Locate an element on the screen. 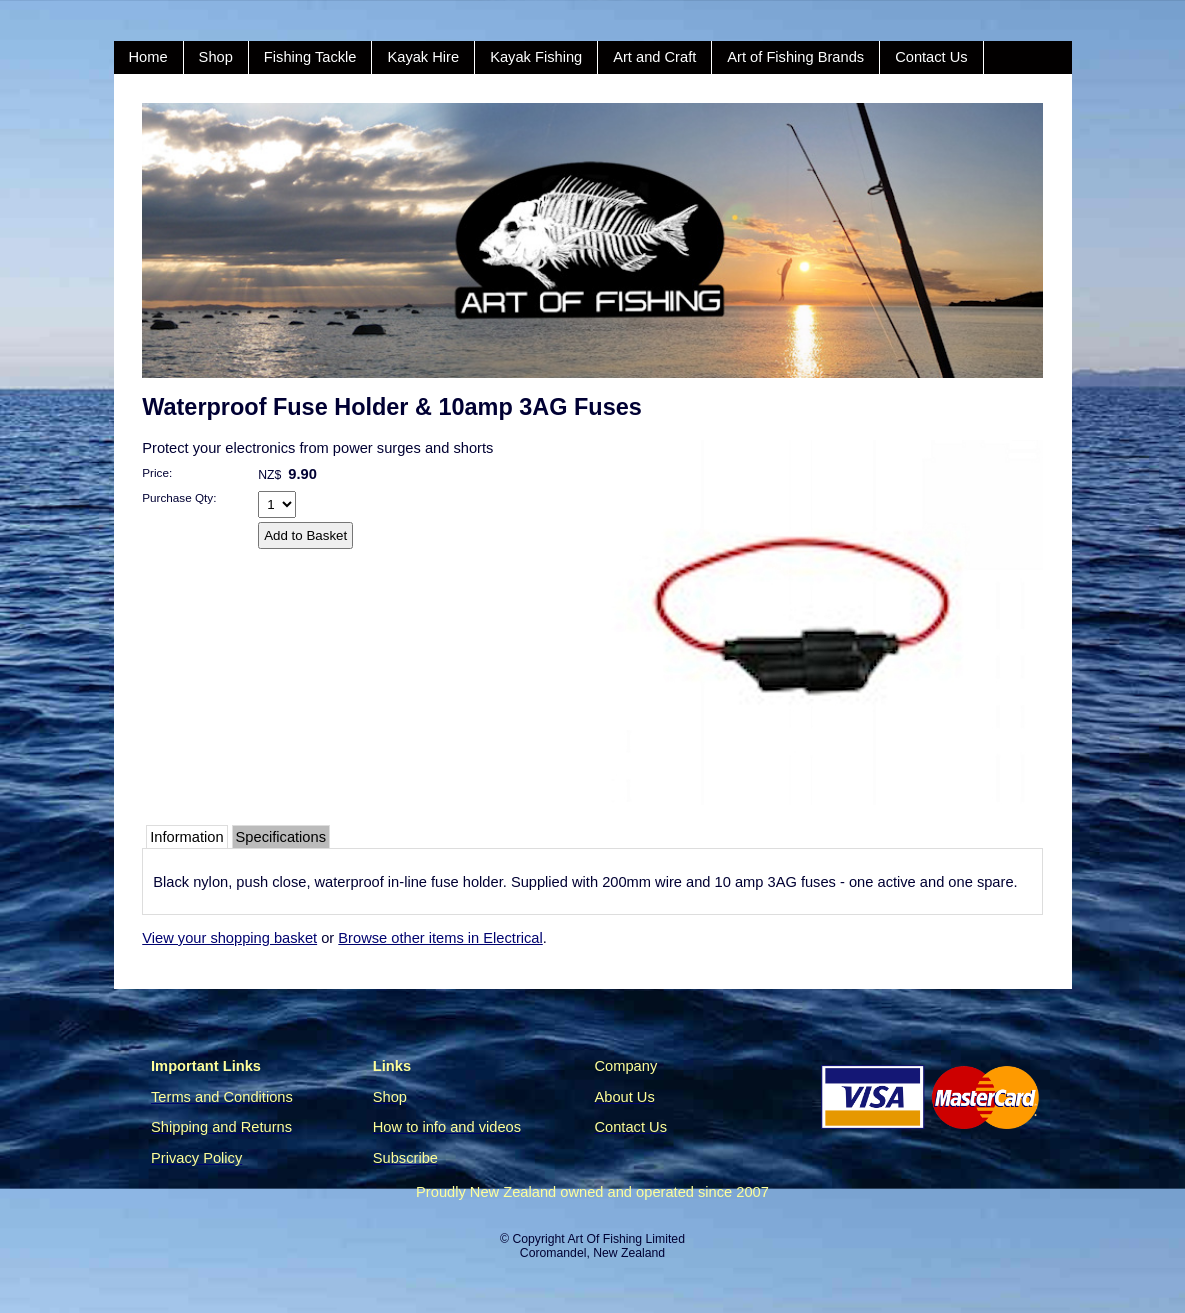  Art and Craft is located at coordinates (654, 57).